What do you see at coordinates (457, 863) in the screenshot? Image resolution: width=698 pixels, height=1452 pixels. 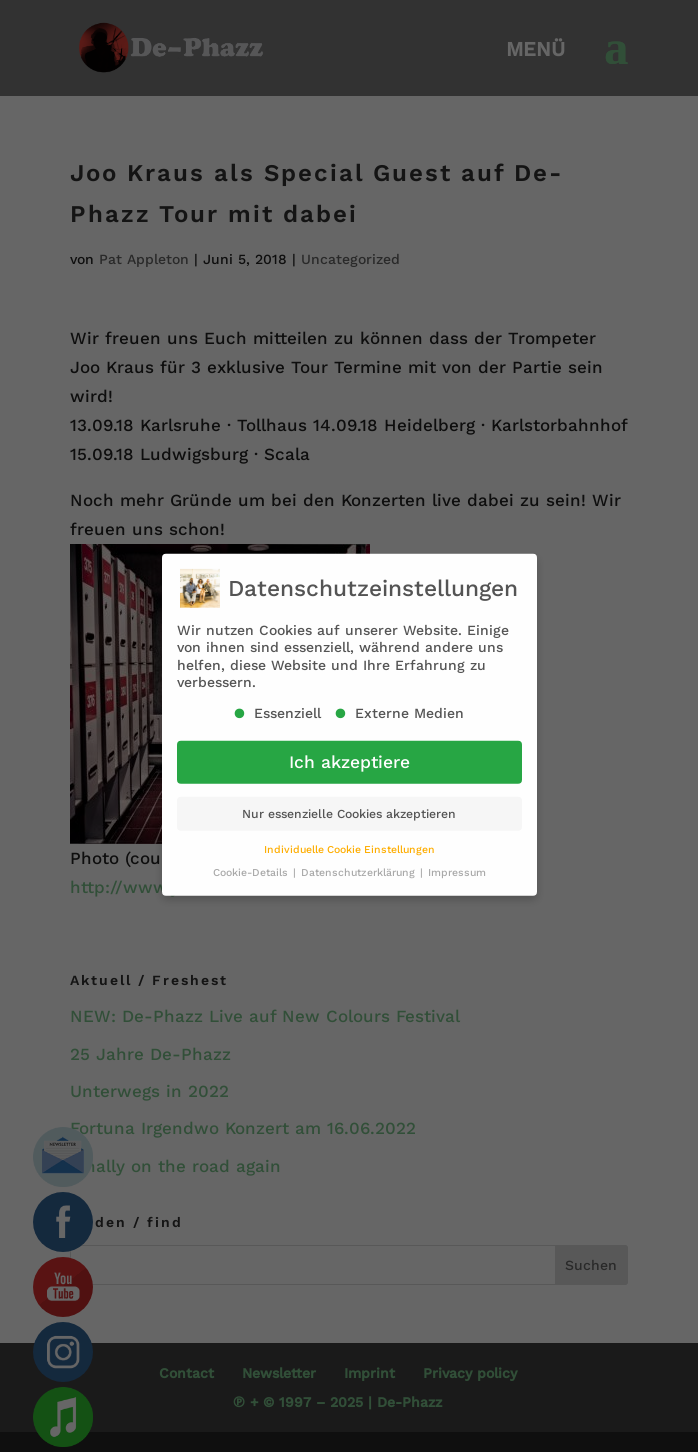 I see `Impressum` at bounding box center [457, 863].